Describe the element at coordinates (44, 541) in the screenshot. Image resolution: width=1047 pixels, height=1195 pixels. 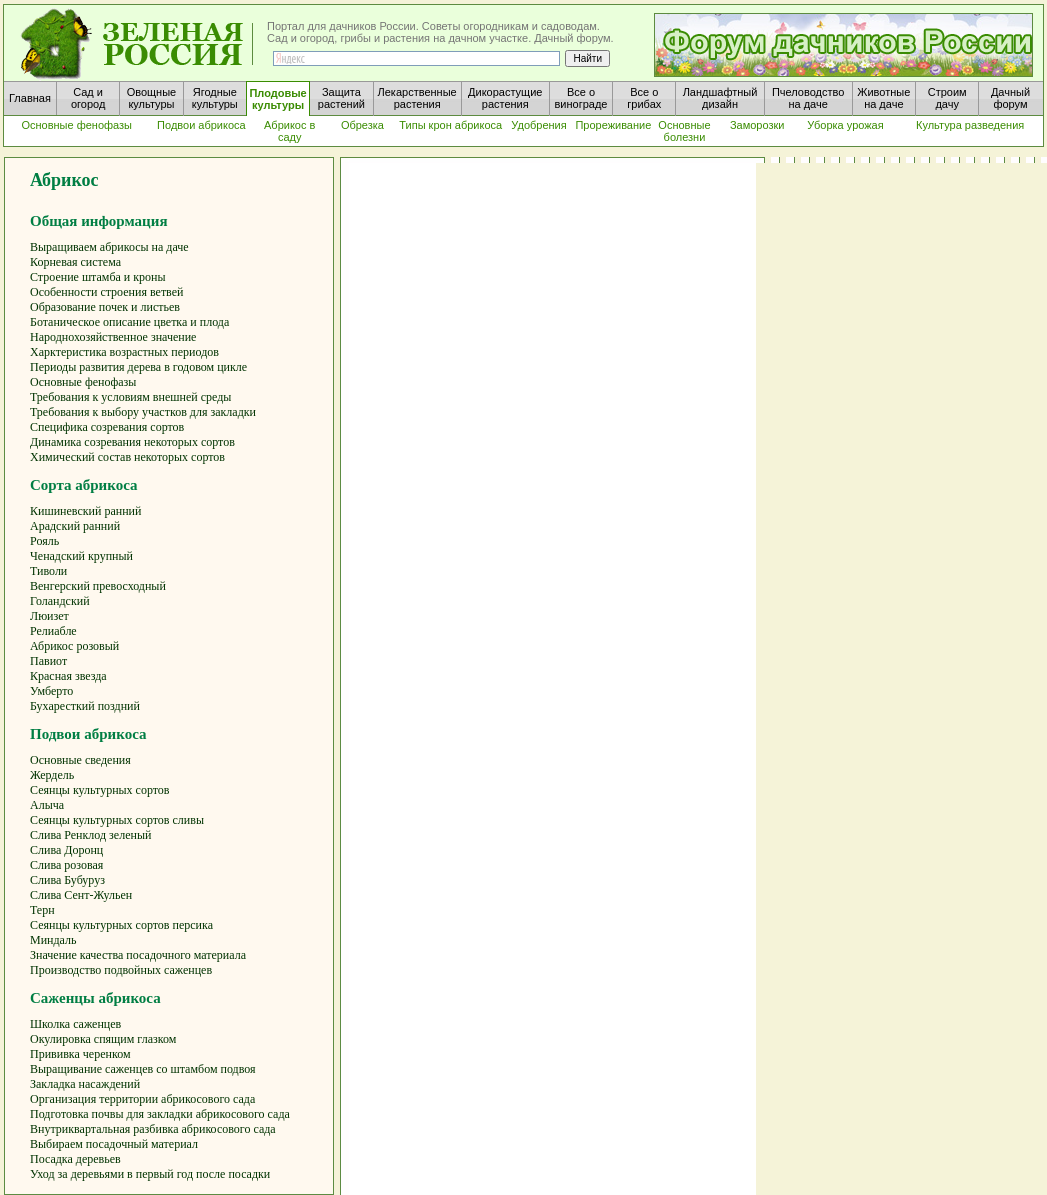
I see `Рояль` at that location.